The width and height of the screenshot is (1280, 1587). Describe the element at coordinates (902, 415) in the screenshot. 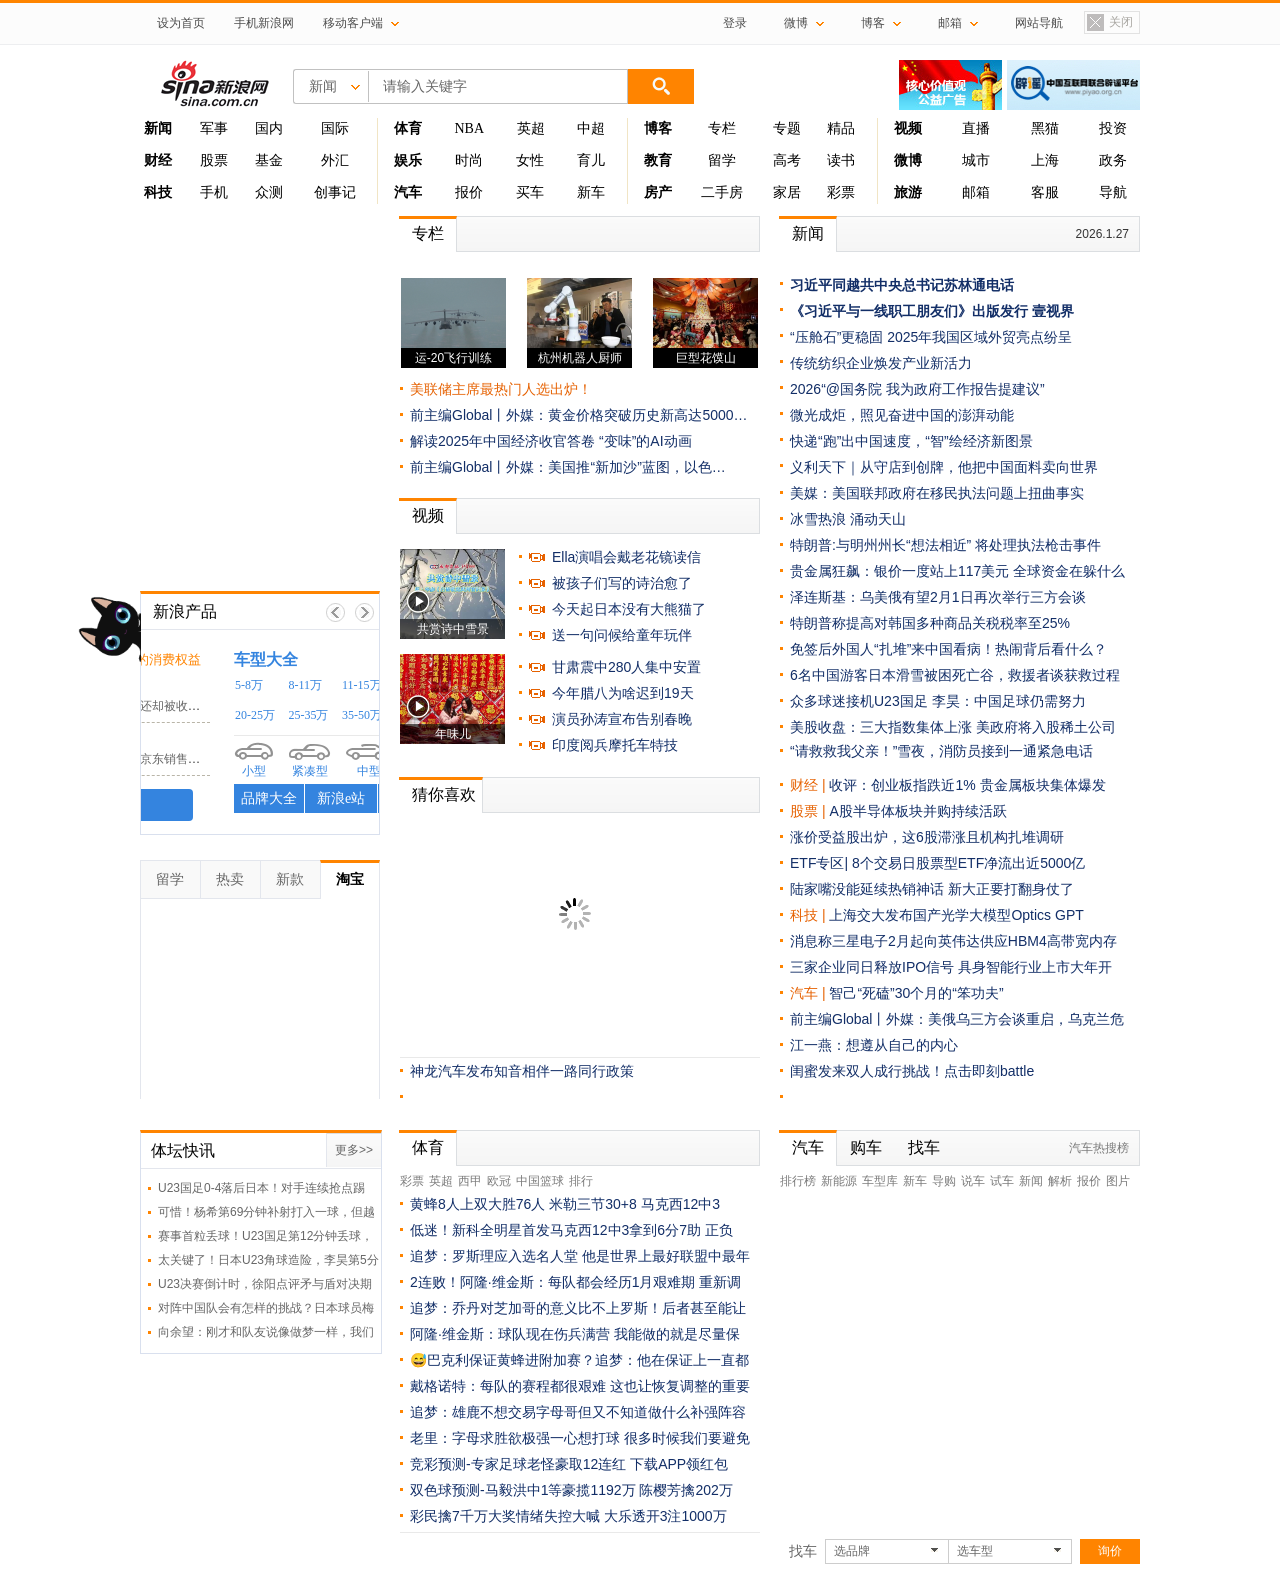

I see `微光成炬，照见奋进中国的澎湃动能` at that location.